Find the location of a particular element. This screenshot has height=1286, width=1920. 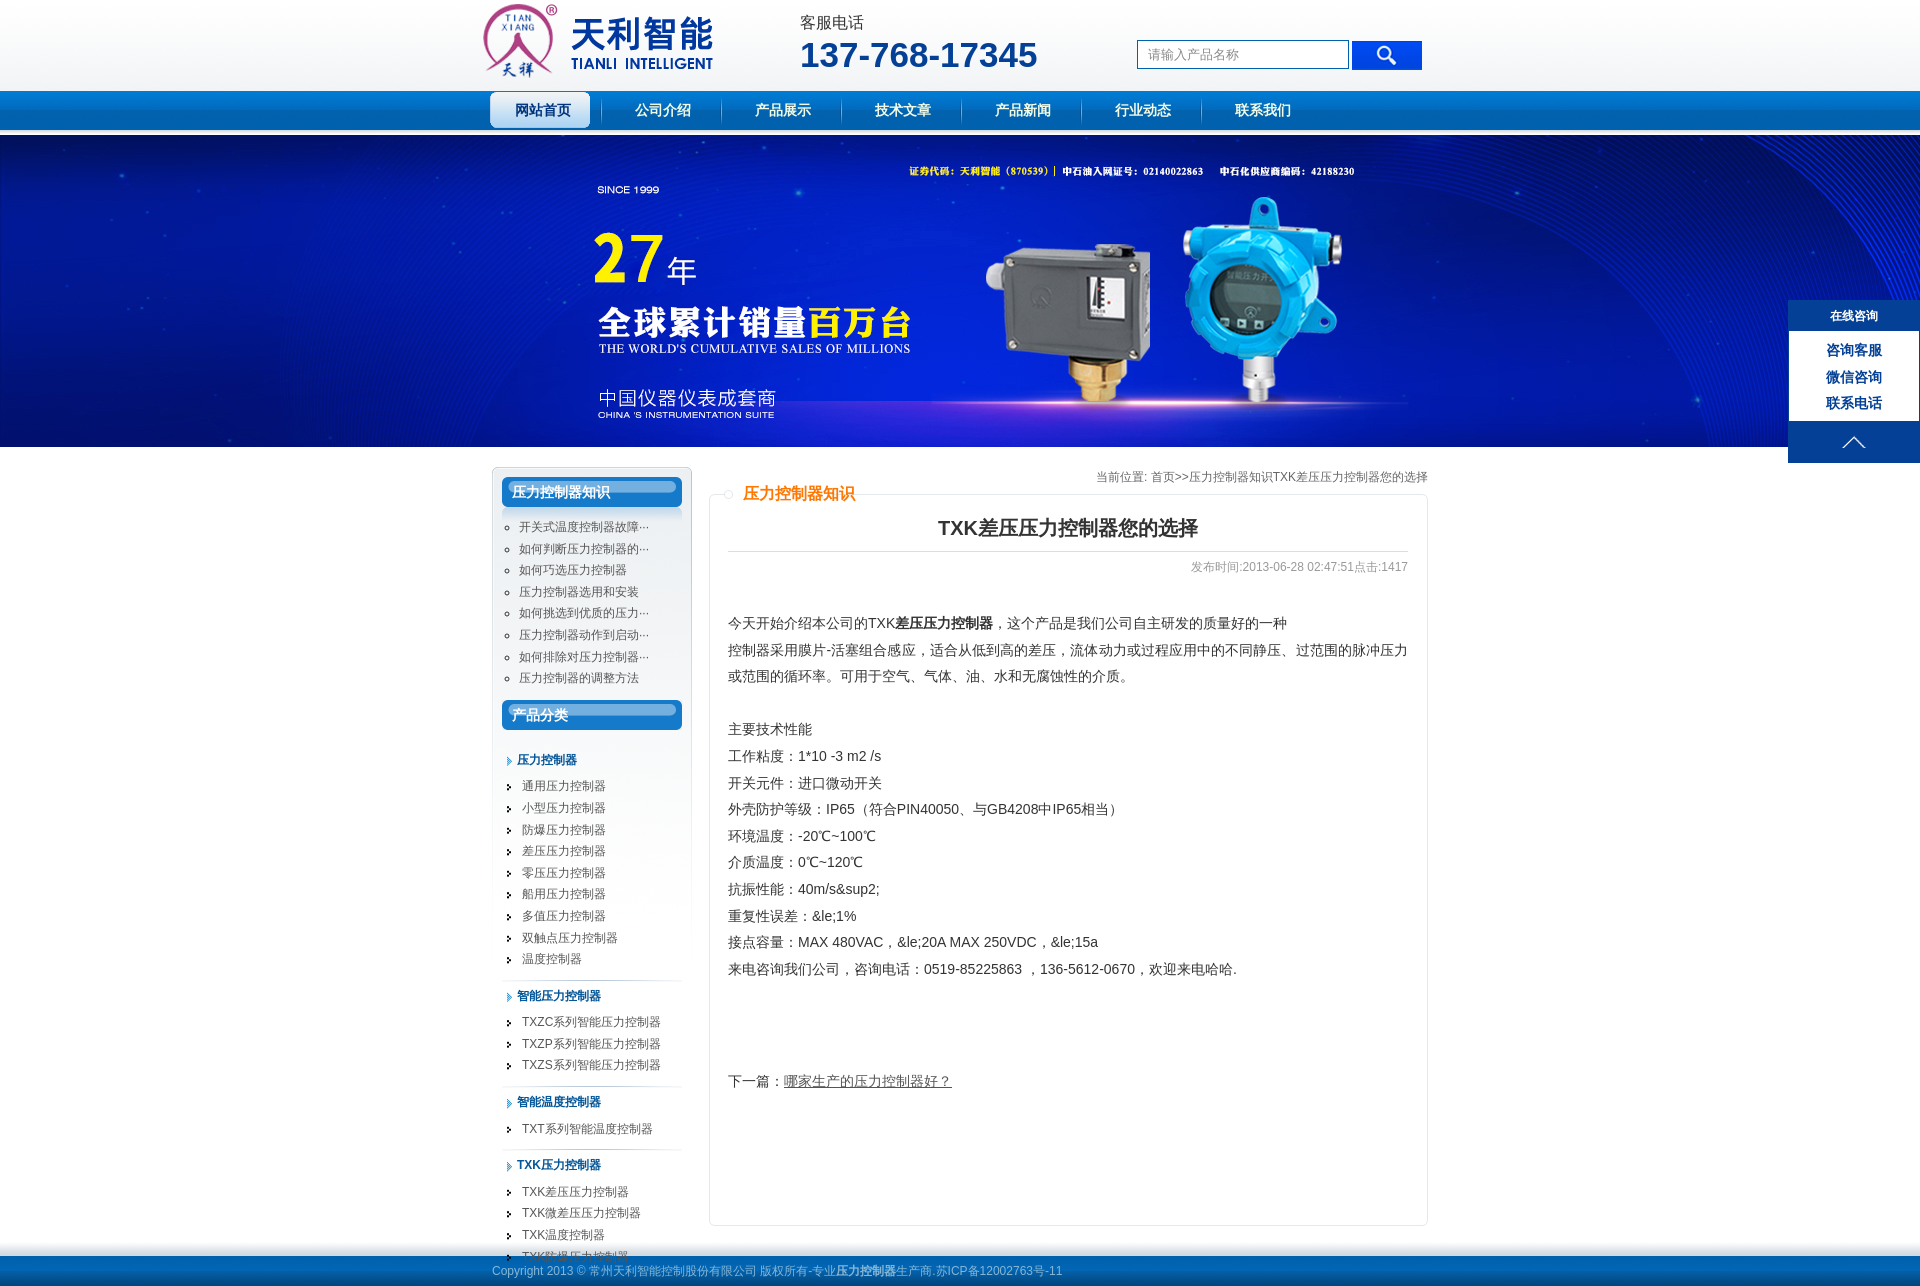

联系电话 is located at coordinates (1854, 403).